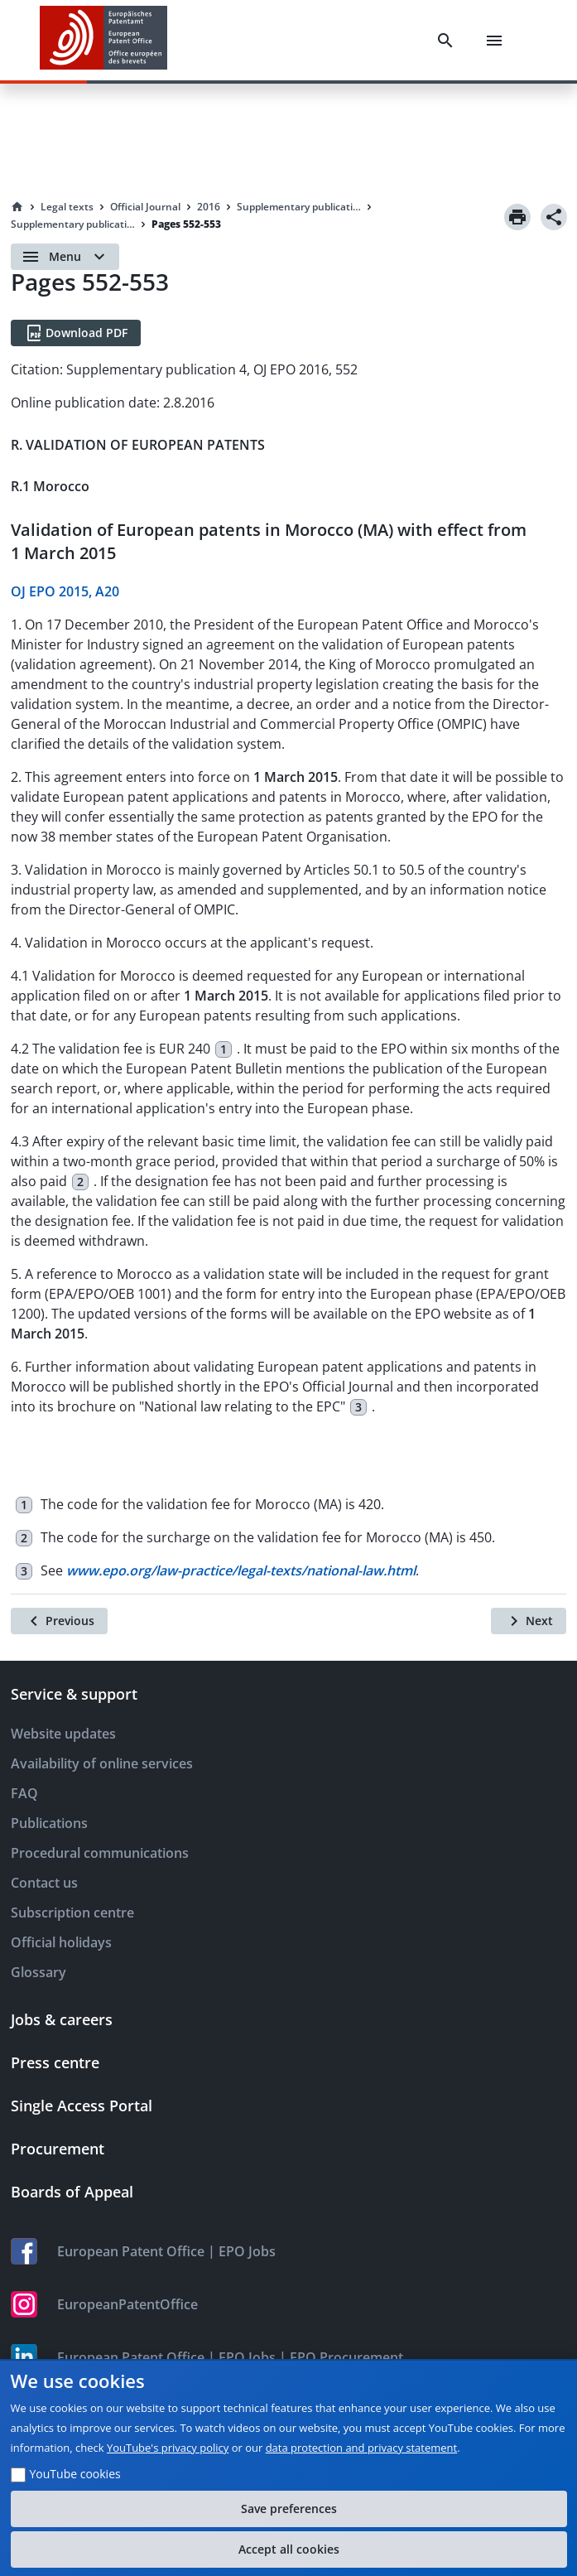 The height and width of the screenshot is (2576, 577). Describe the element at coordinates (288, 2549) in the screenshot. I see `Accept all cookies` at that location.